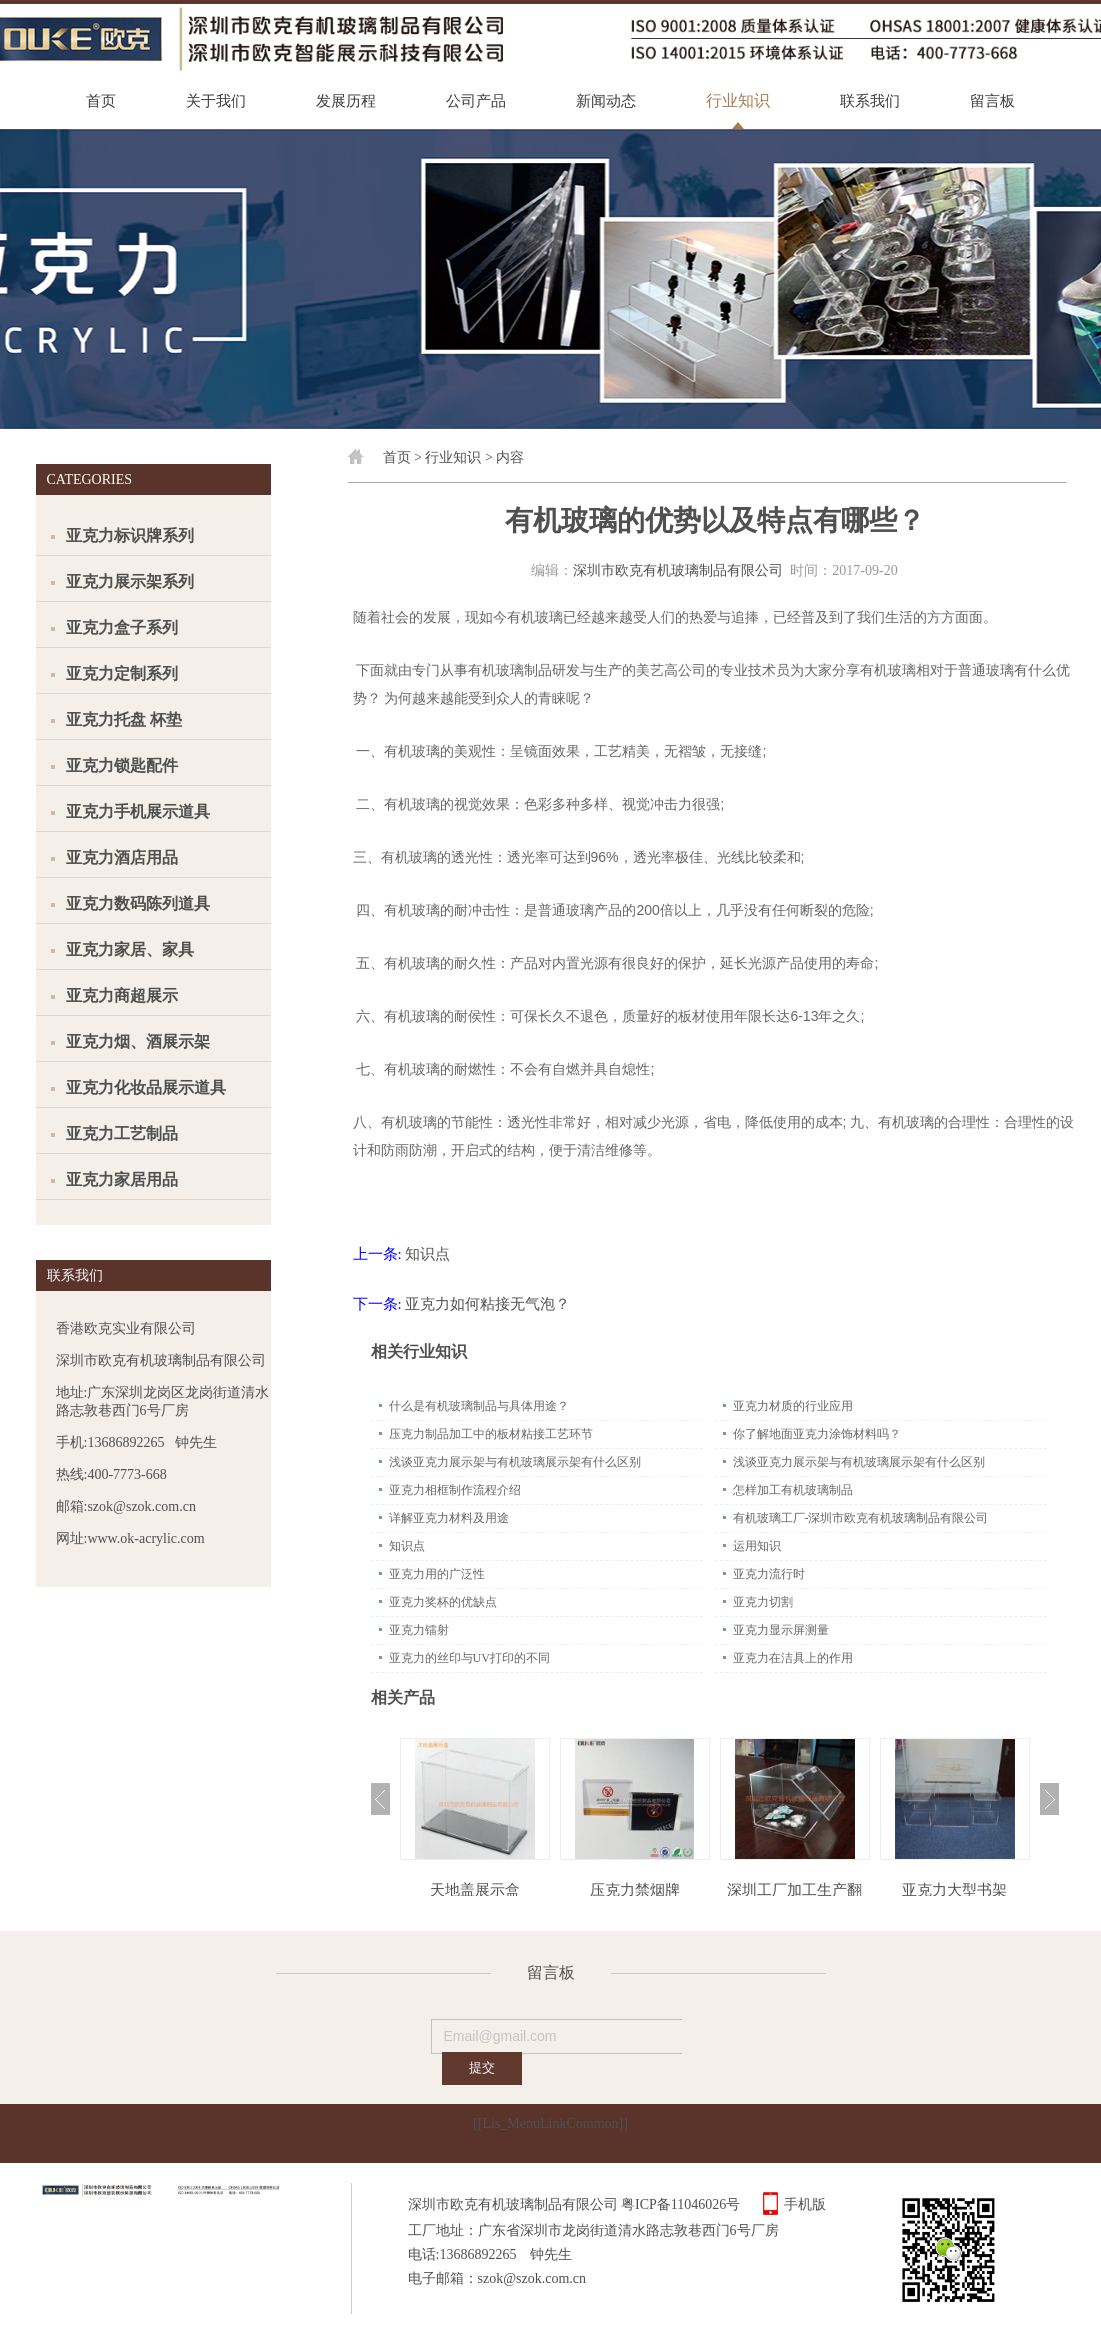 The height and width of the screenshot is (2350, 1101). I want to click on 知识点, so click(427, 1254).